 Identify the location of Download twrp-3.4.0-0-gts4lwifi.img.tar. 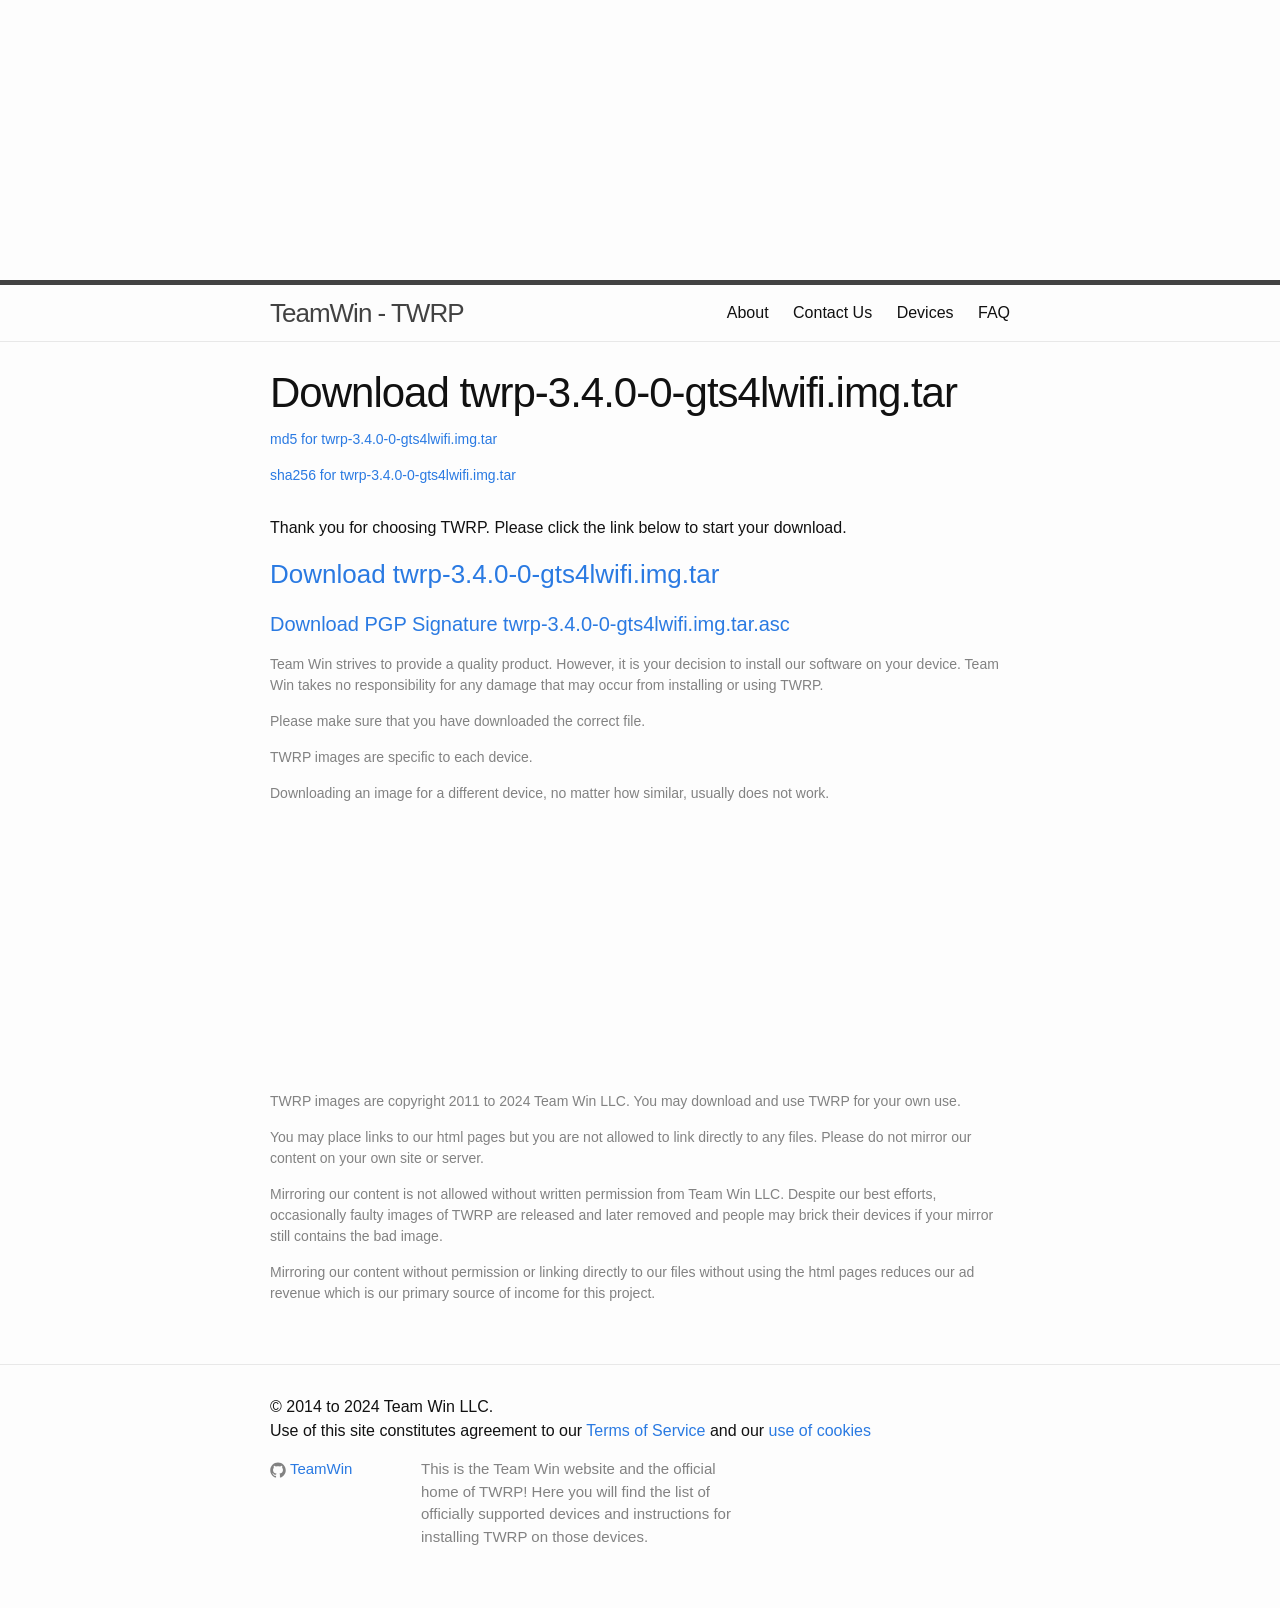
(494, 574).